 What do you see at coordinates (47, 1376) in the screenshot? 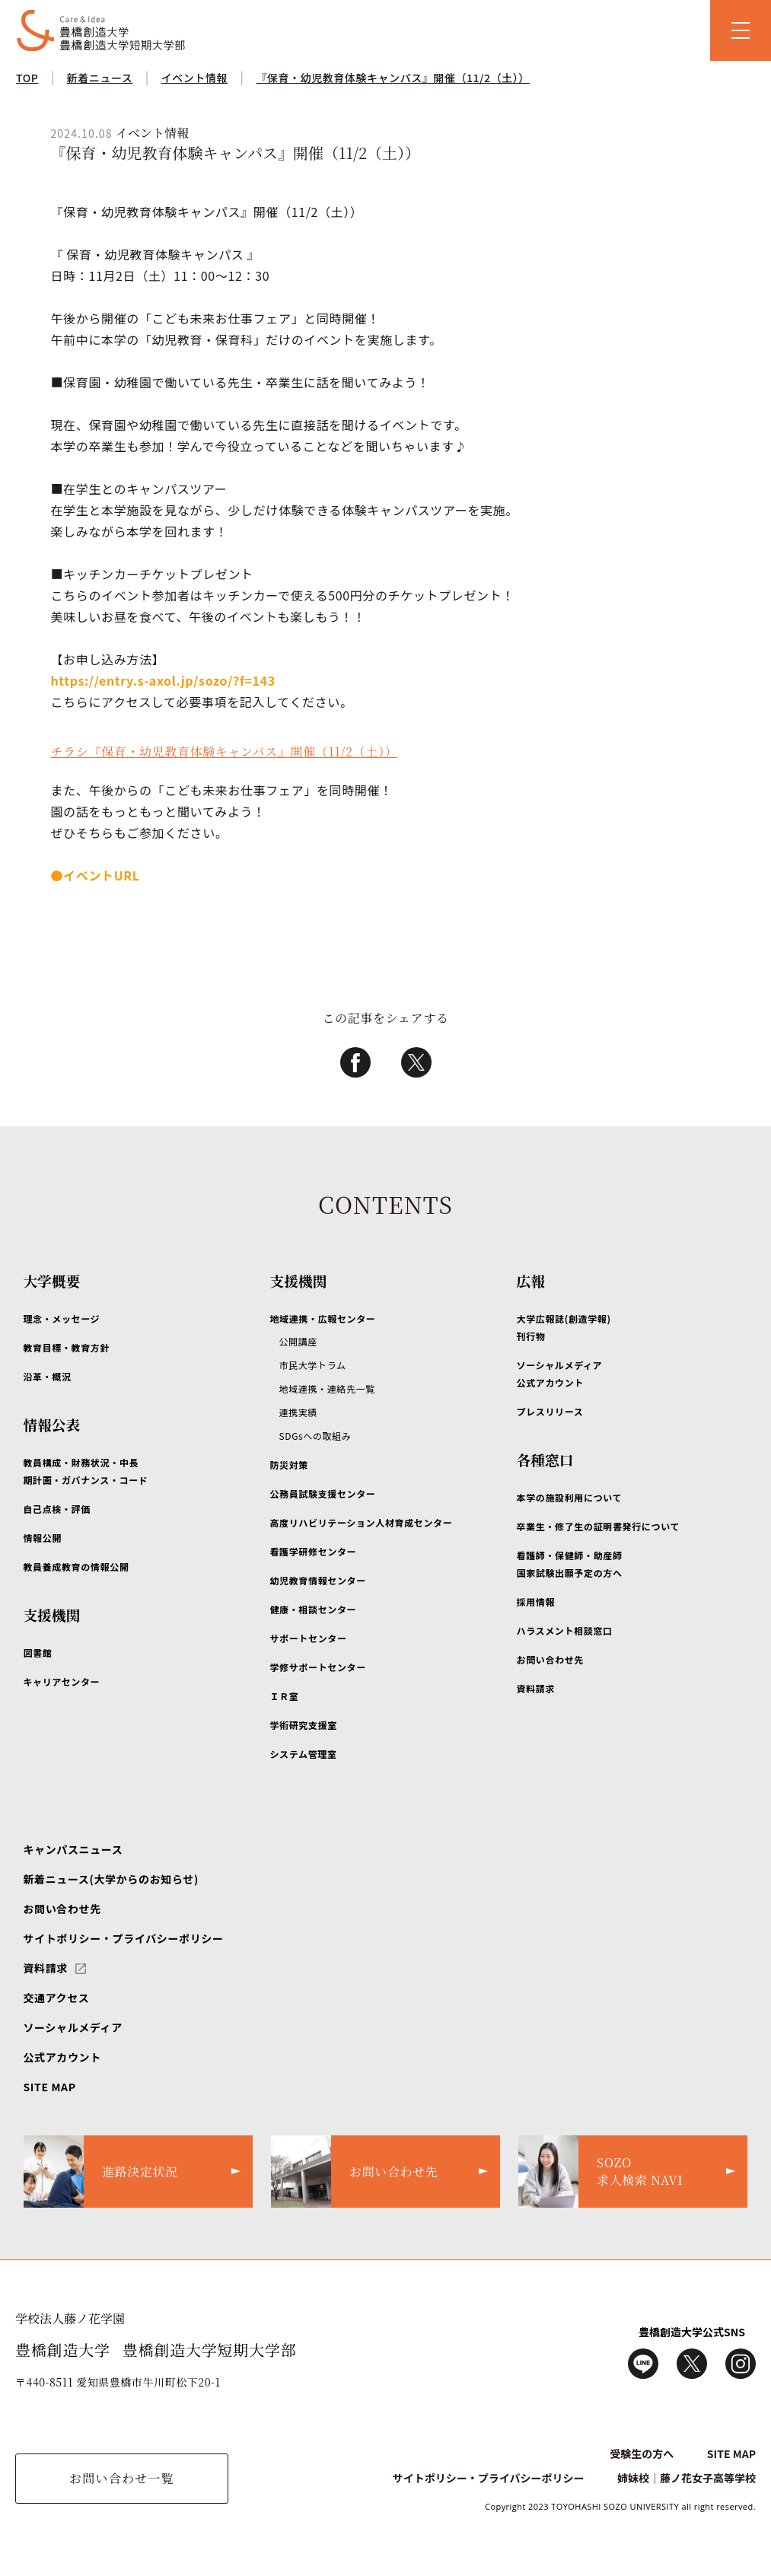
I see `沿革・概況` at bounding box center [47, 1376].